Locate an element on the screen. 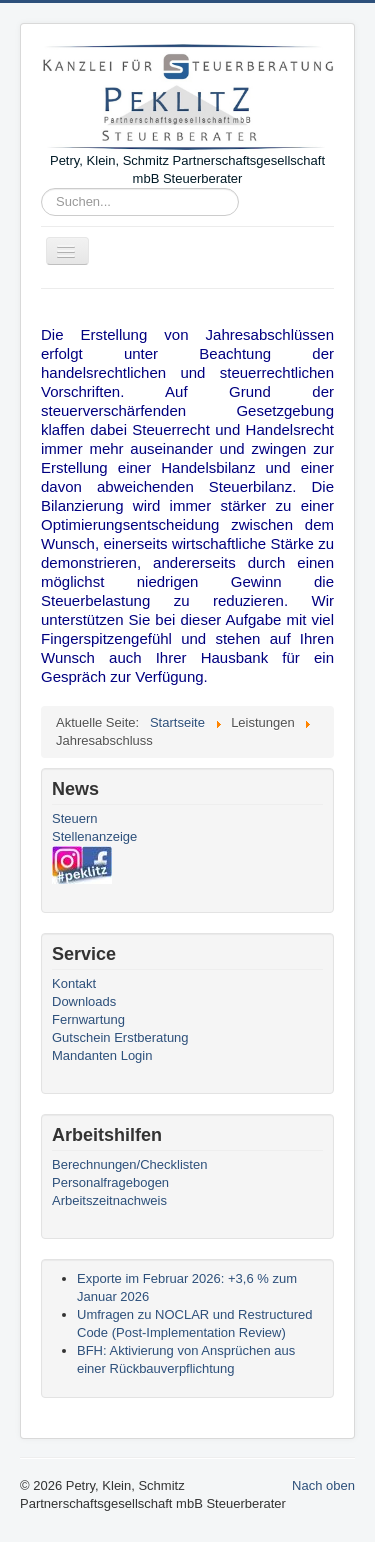  Personalfragebogen is located at coordinates (110, 1182).